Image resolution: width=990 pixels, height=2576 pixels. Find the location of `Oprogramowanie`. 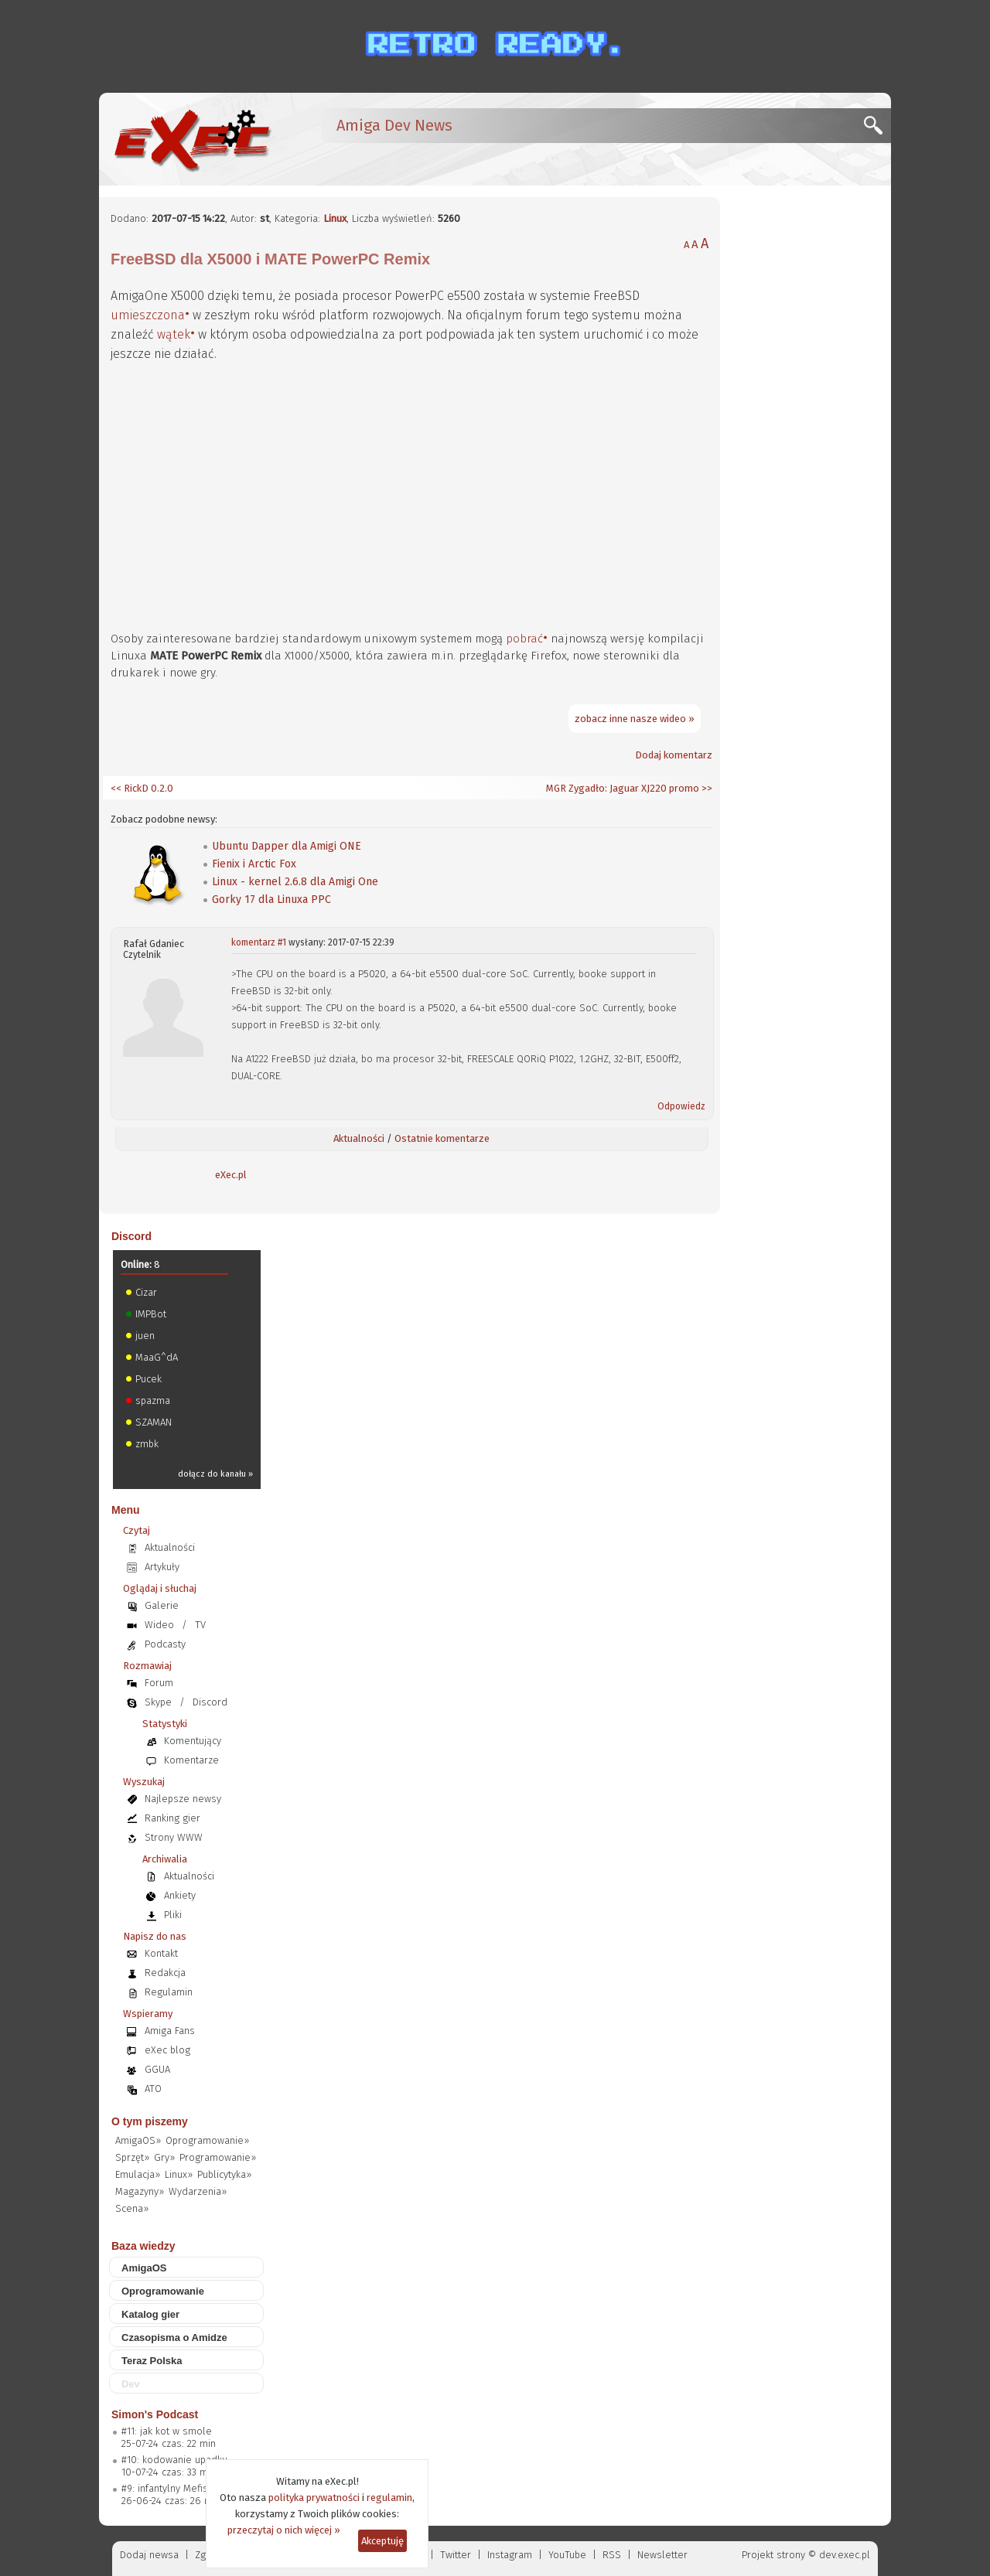

Oprogramowanie is located at coordinates (162, 2291).